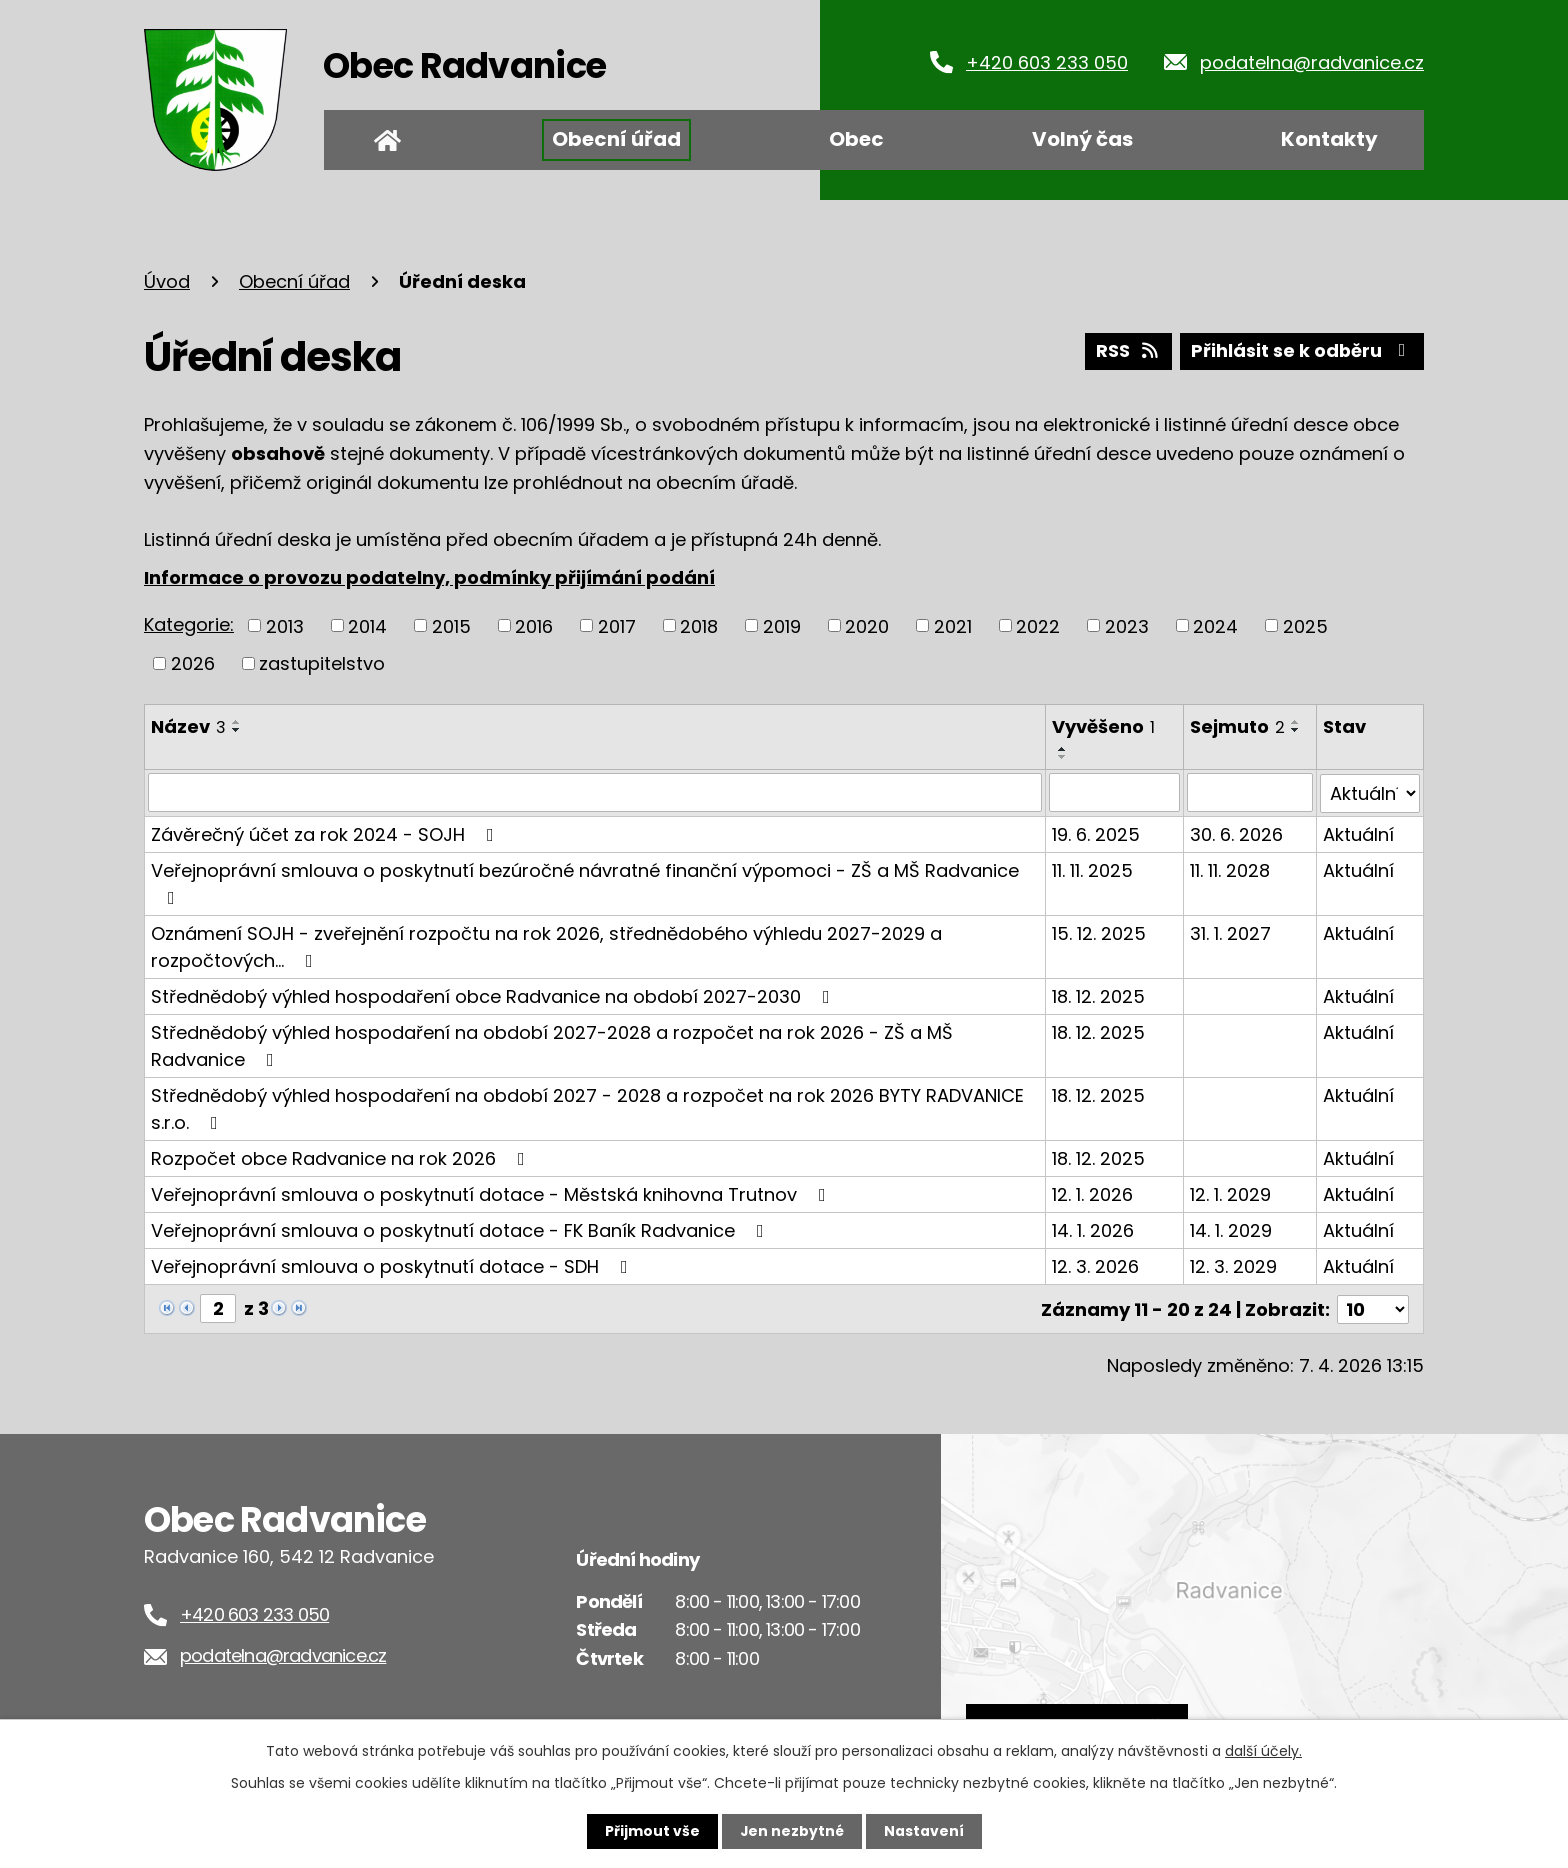  Describe the element at coordinates (461, 1228) in the screenshot. I see `Veřejnoprávní smlouva o poskytnutí dotace - FK Baník Radvanice` at that location.